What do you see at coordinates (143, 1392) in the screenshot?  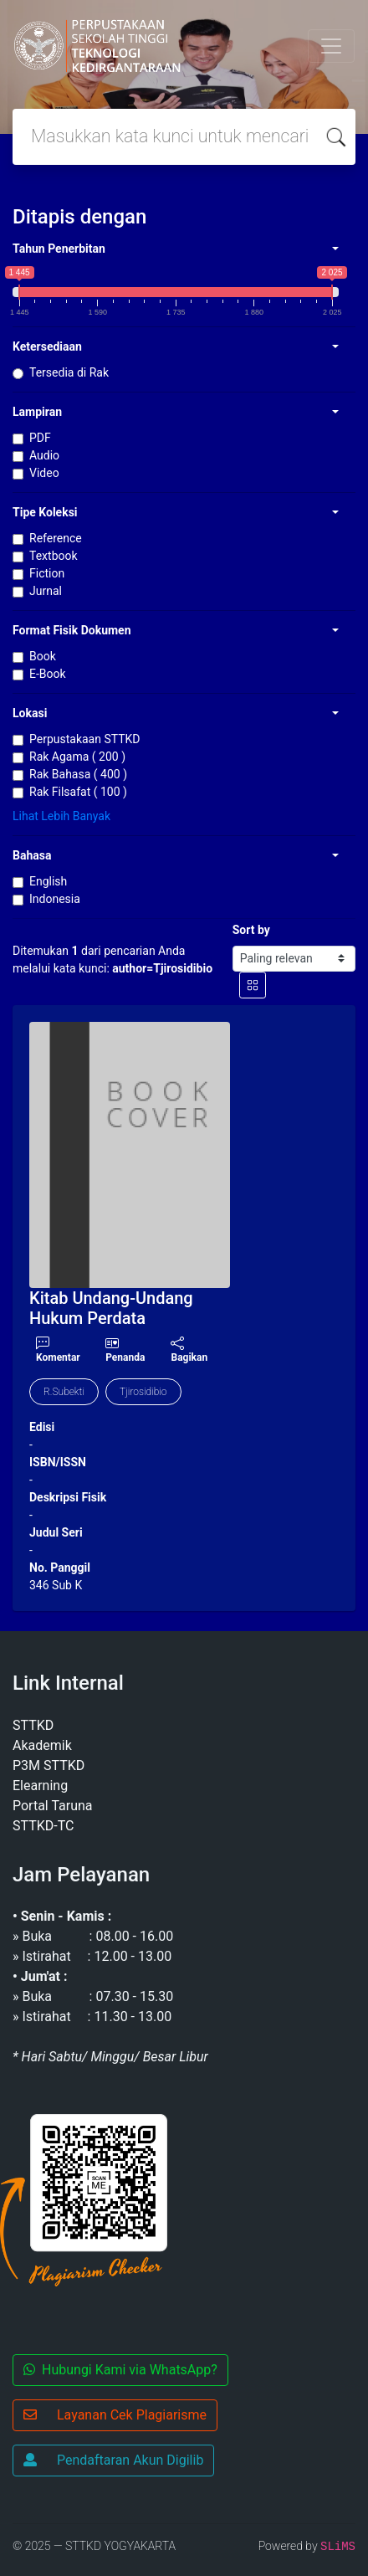 I see `Tjirosidibio` at bounding box center [143, 1392].